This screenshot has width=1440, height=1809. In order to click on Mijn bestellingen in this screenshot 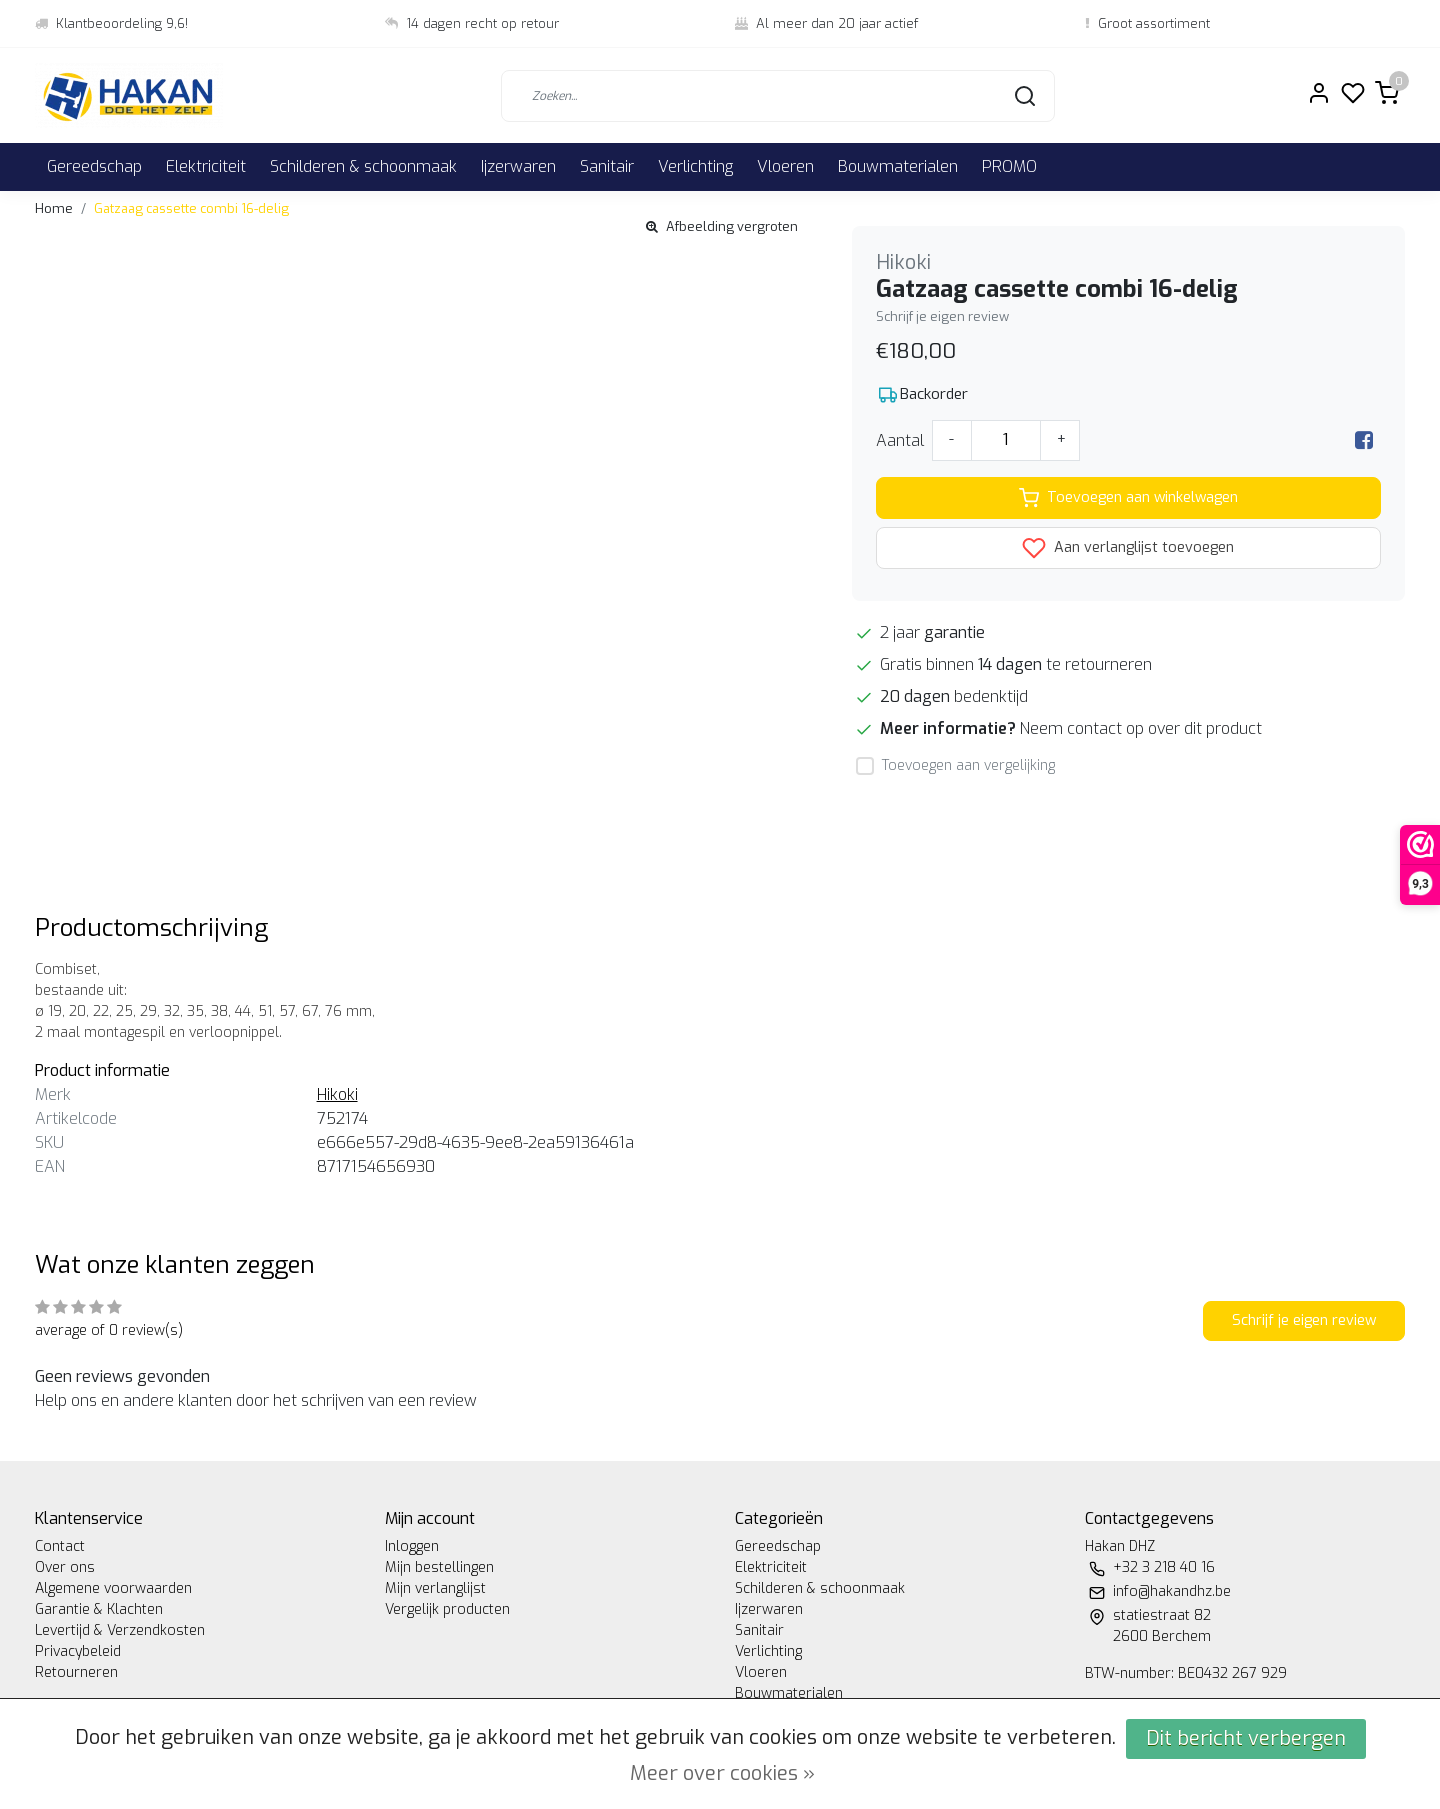, I will do `click(439, 1567)`.